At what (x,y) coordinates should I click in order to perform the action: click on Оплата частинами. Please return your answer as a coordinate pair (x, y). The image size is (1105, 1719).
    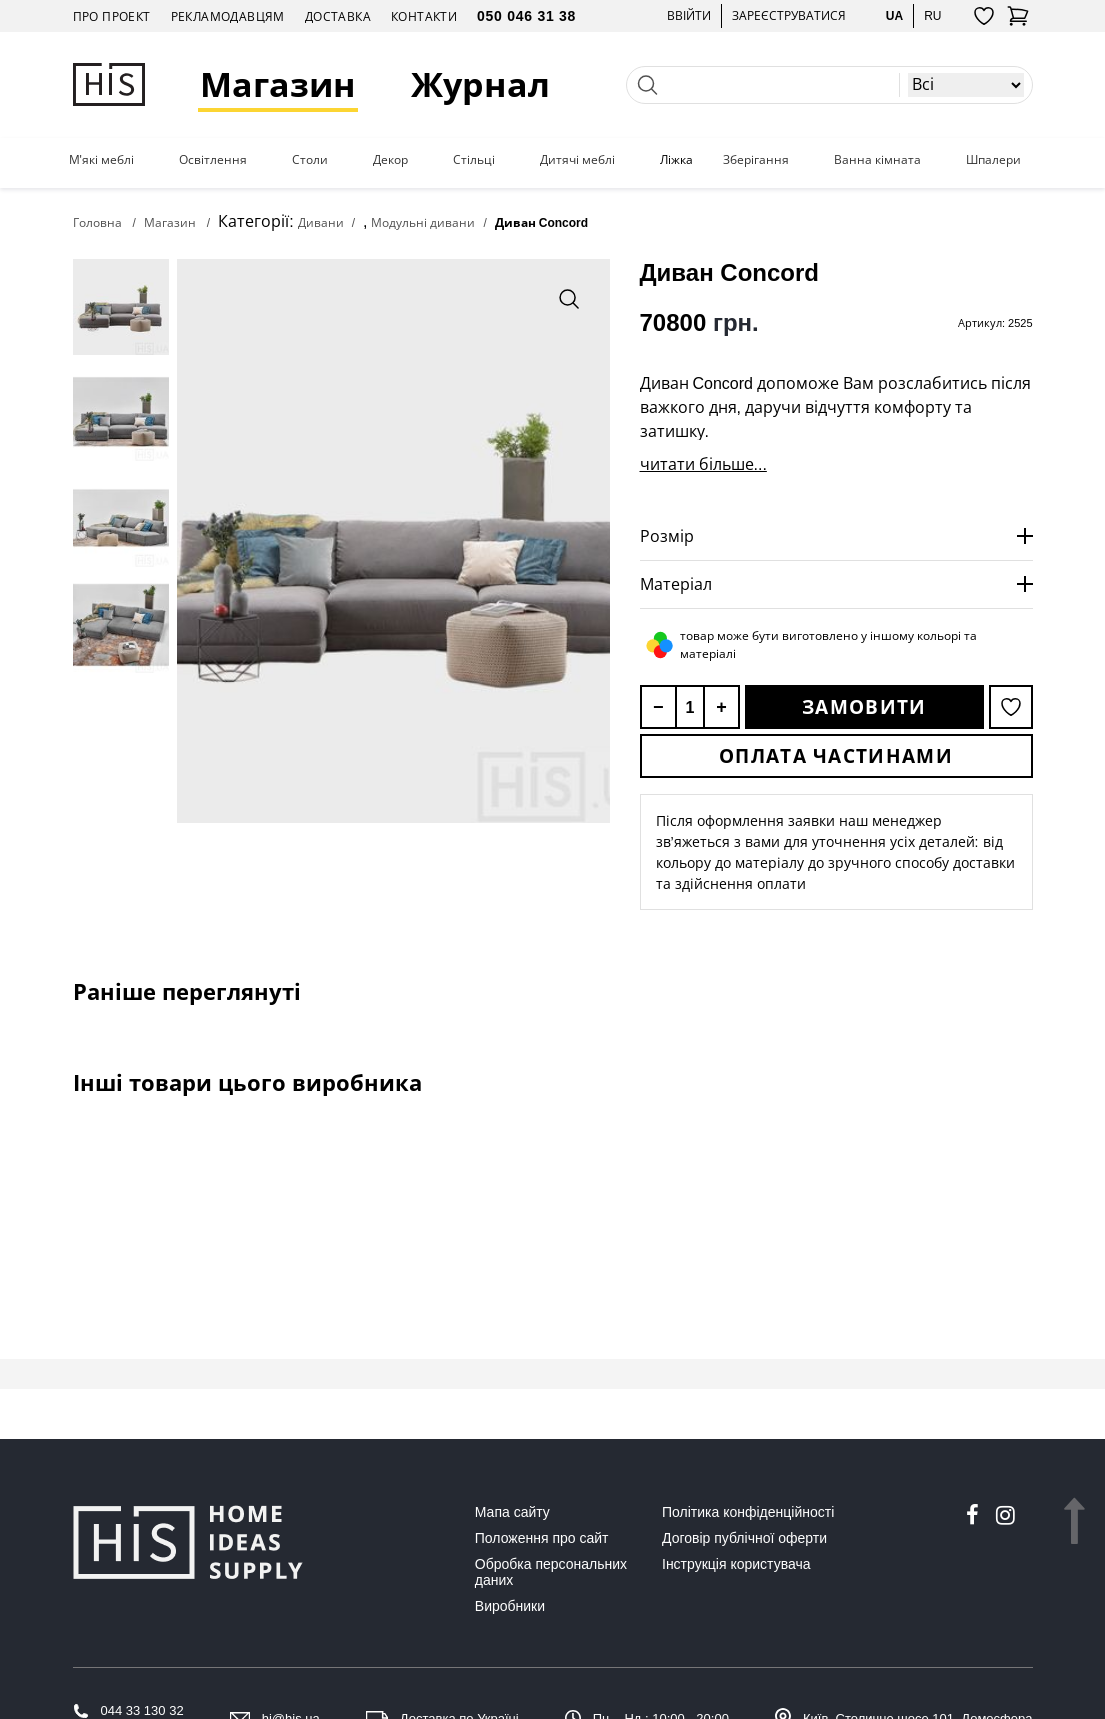
    Looking at the image, I should click on (836, 756).